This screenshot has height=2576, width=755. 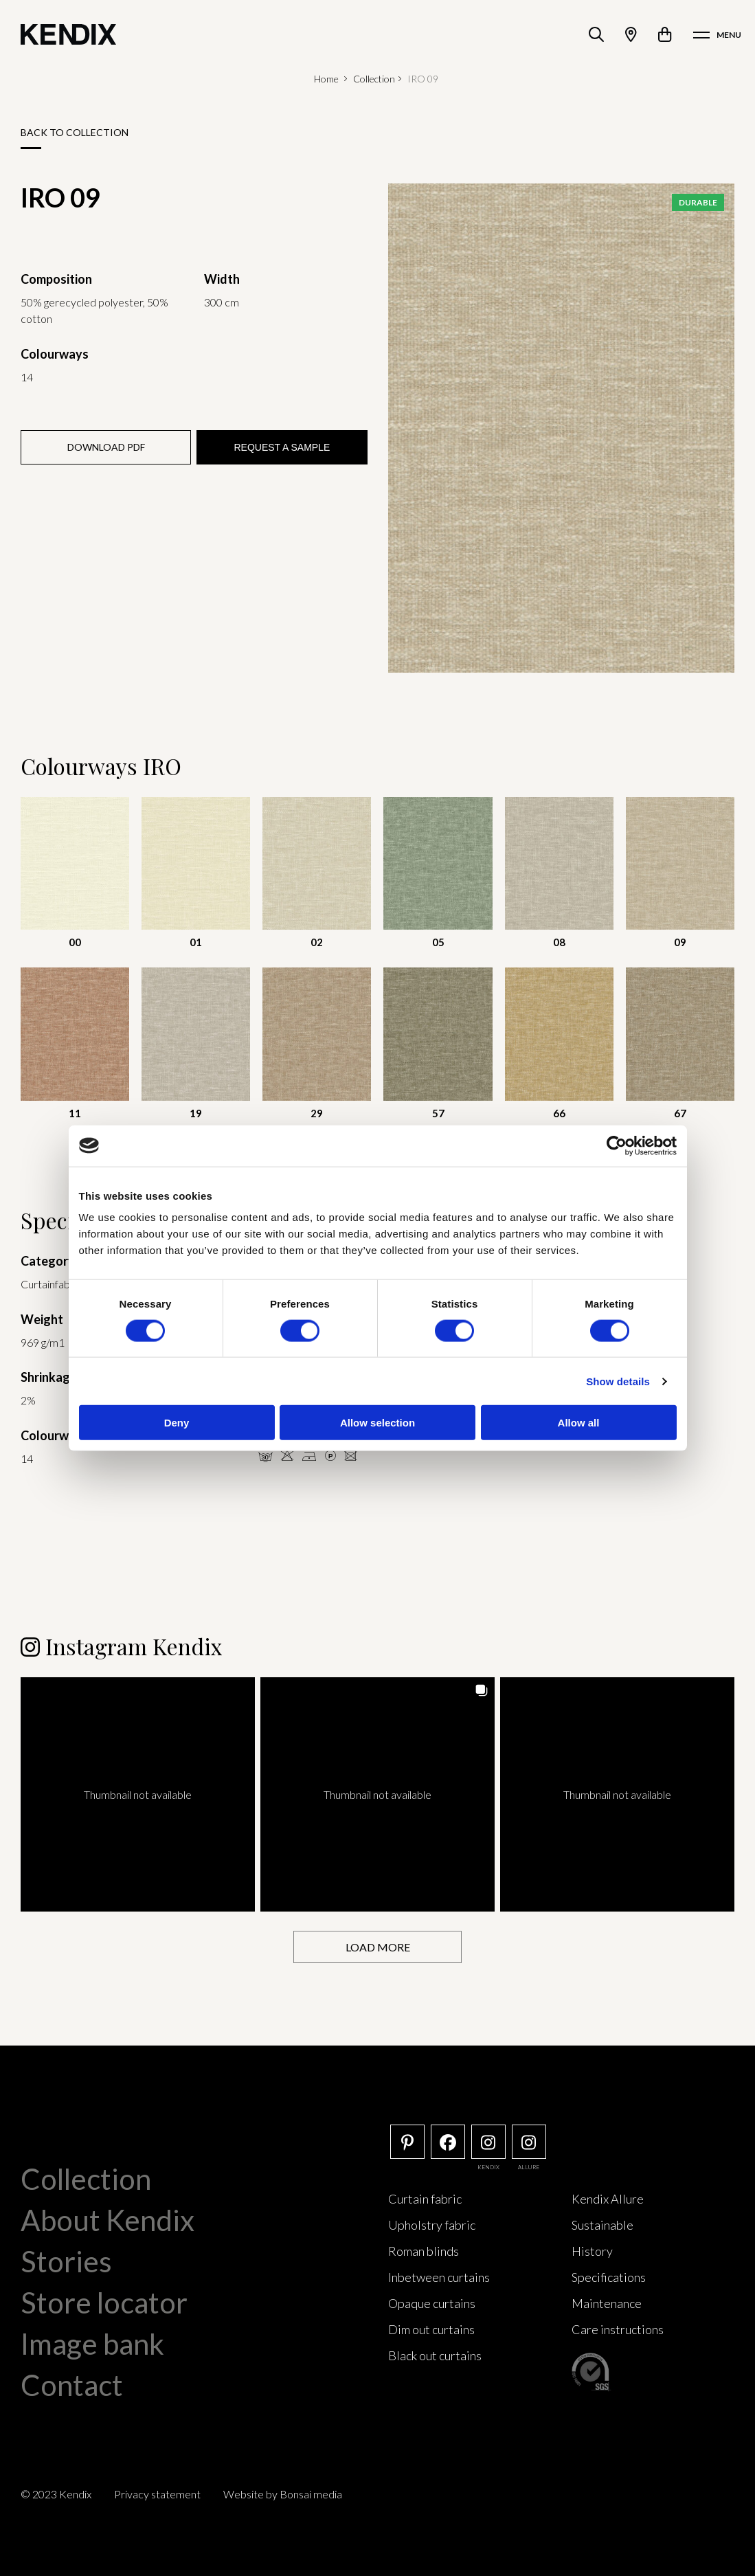 What do you see at coordinates (431, 2224) in the screenshot?
I see `Upholstry fabric` at bounding box center [431, 2224].